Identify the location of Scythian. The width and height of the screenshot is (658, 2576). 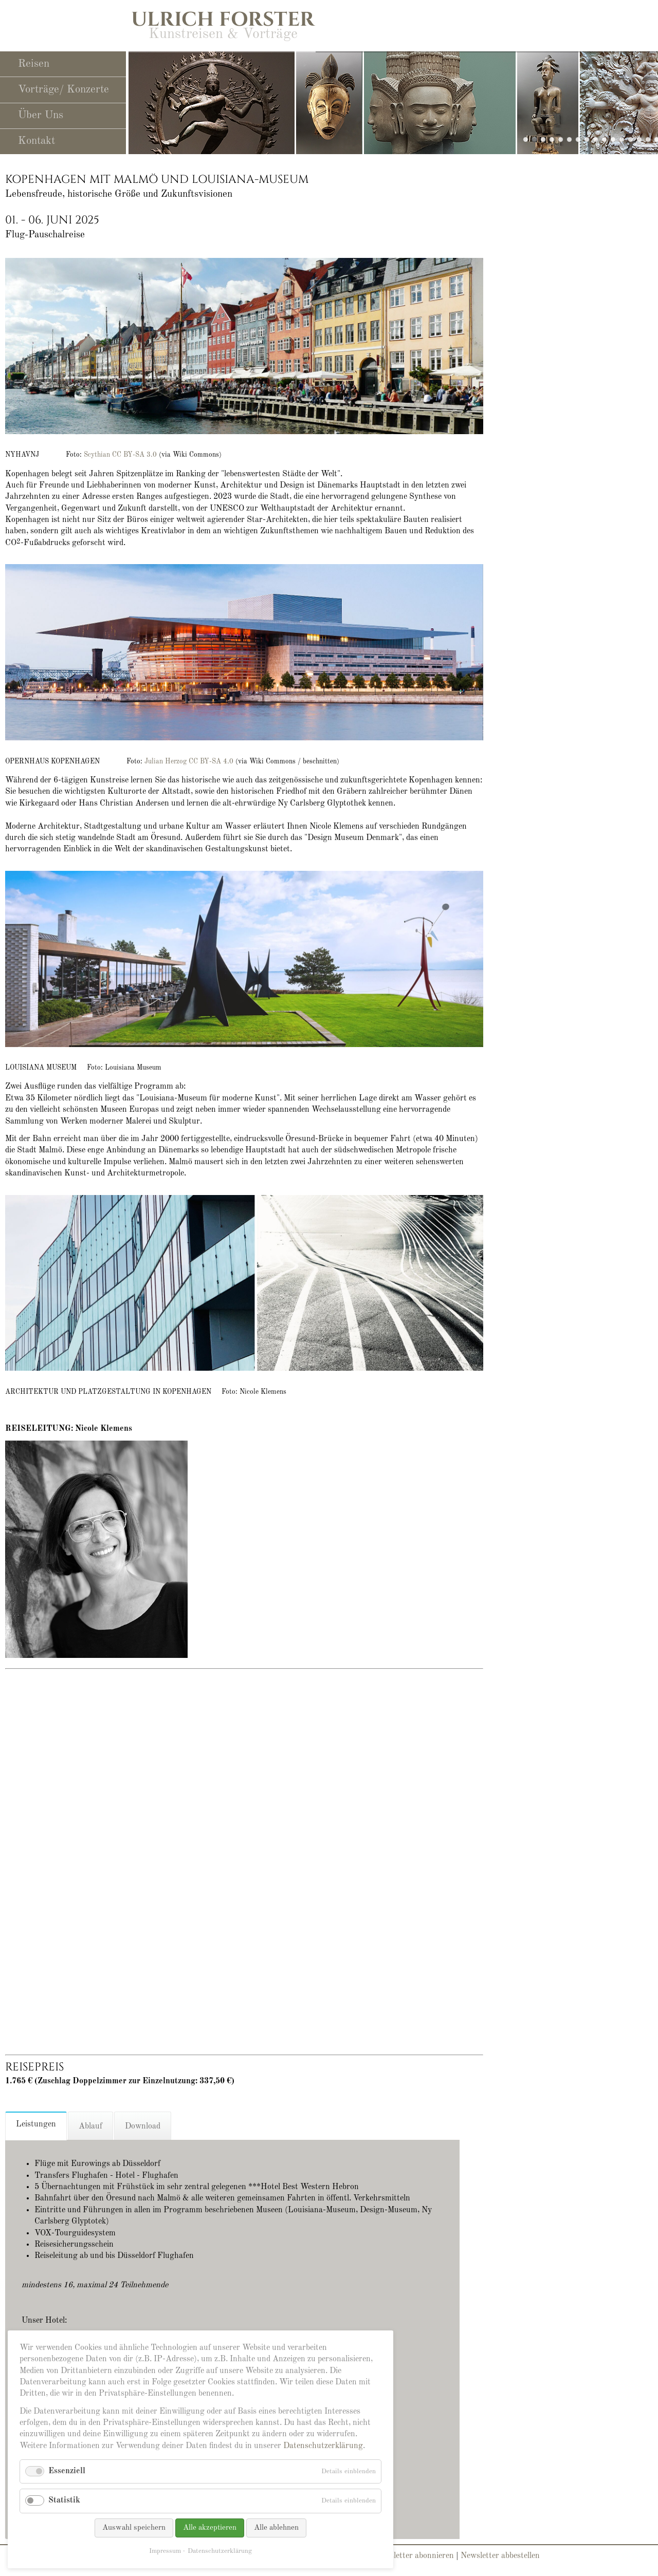
(97, 455).